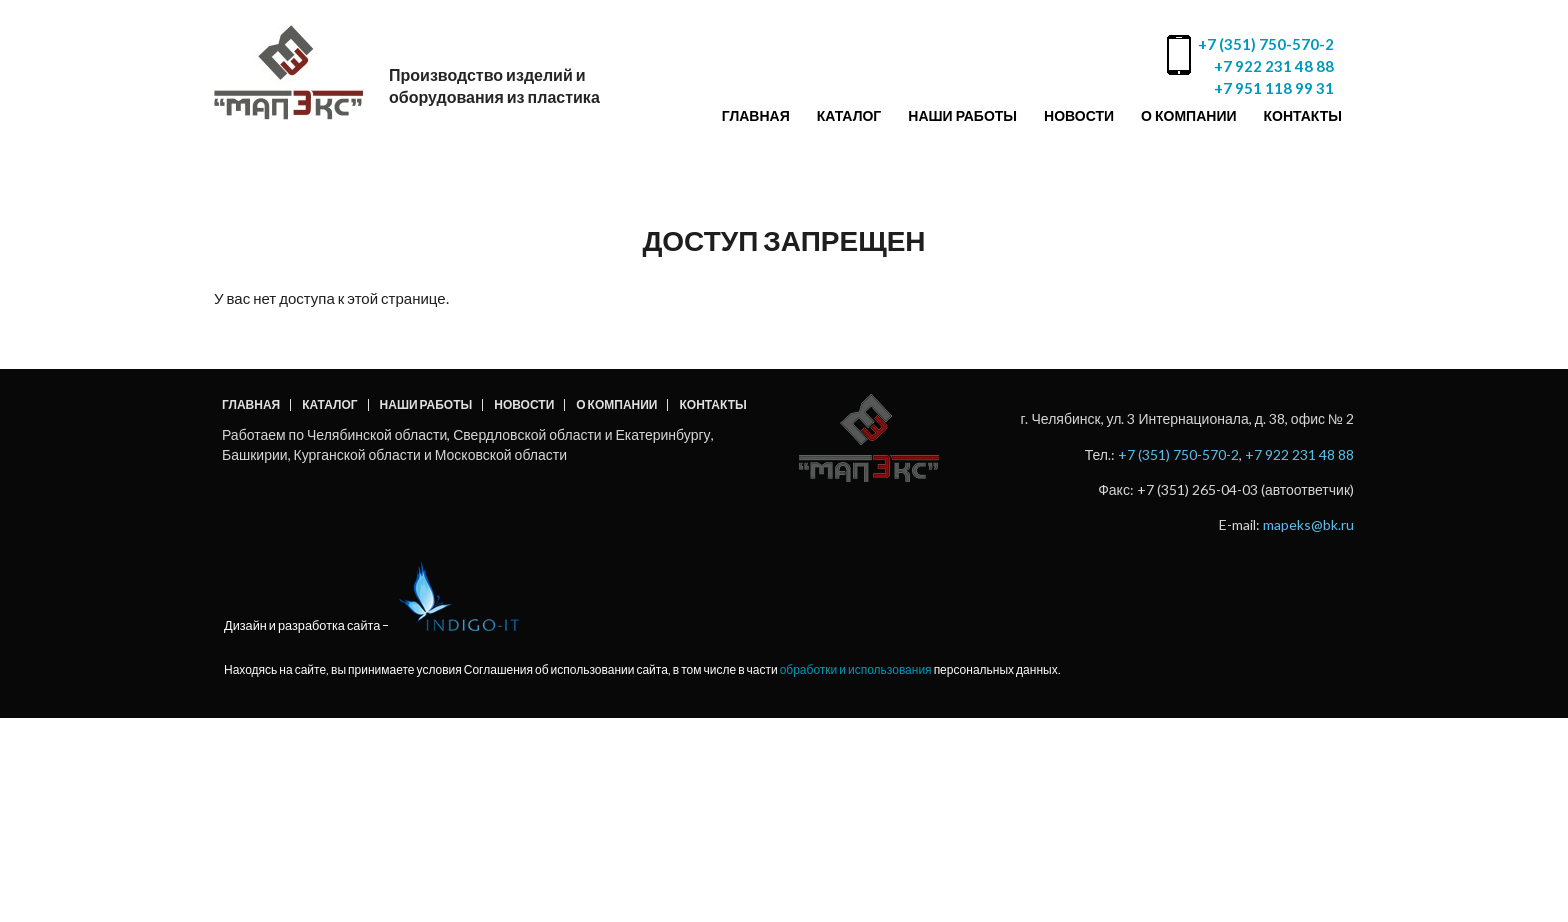  Describe the element at coordinates (1274, 66) in the screenshot. I see `+7 922 231 48 88` at that location.